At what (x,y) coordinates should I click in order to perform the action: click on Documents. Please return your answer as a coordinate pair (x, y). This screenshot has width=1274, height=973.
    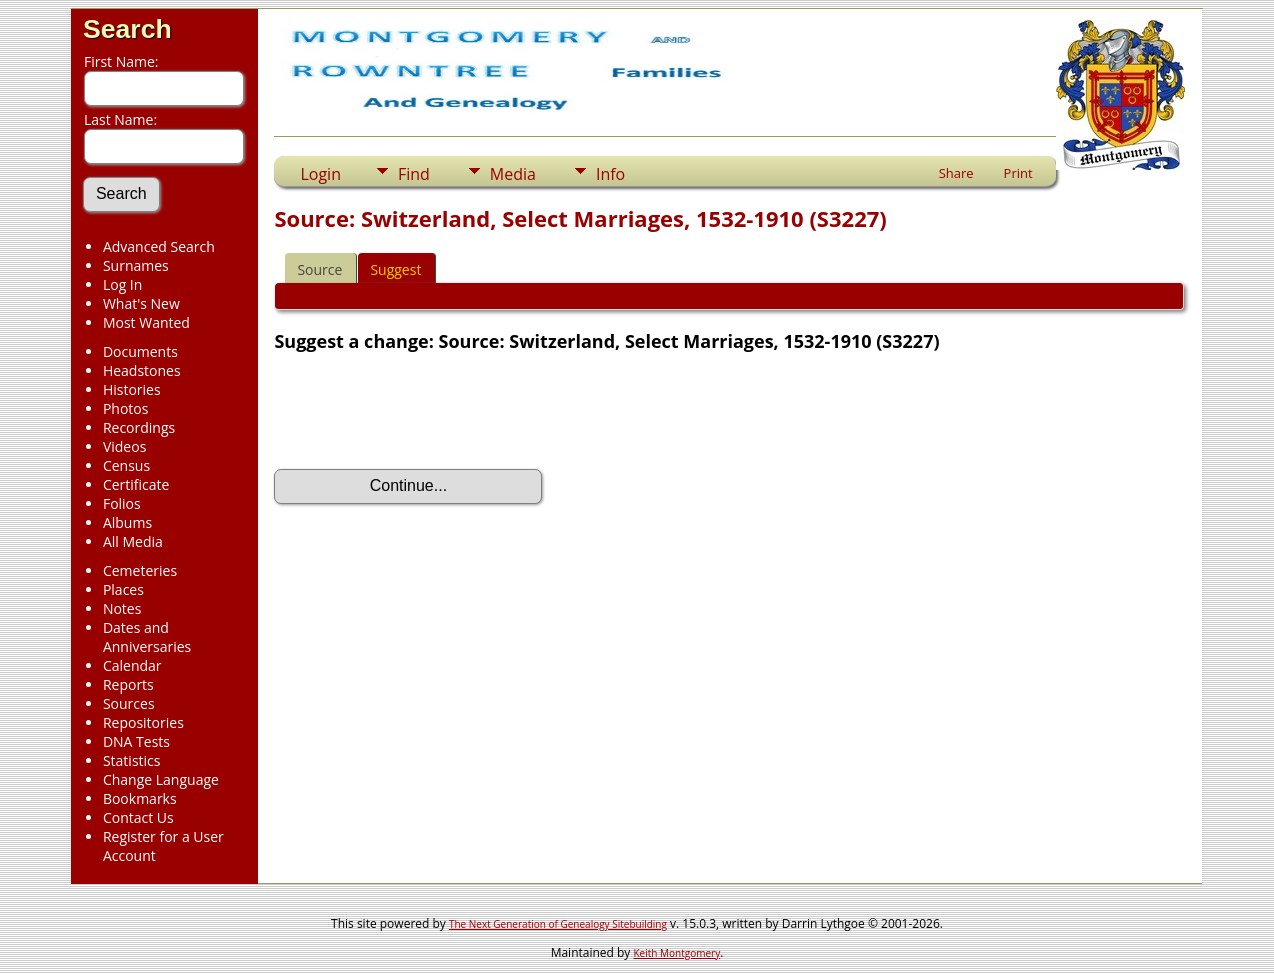
    Looking at the image, I should click on (140, 351).